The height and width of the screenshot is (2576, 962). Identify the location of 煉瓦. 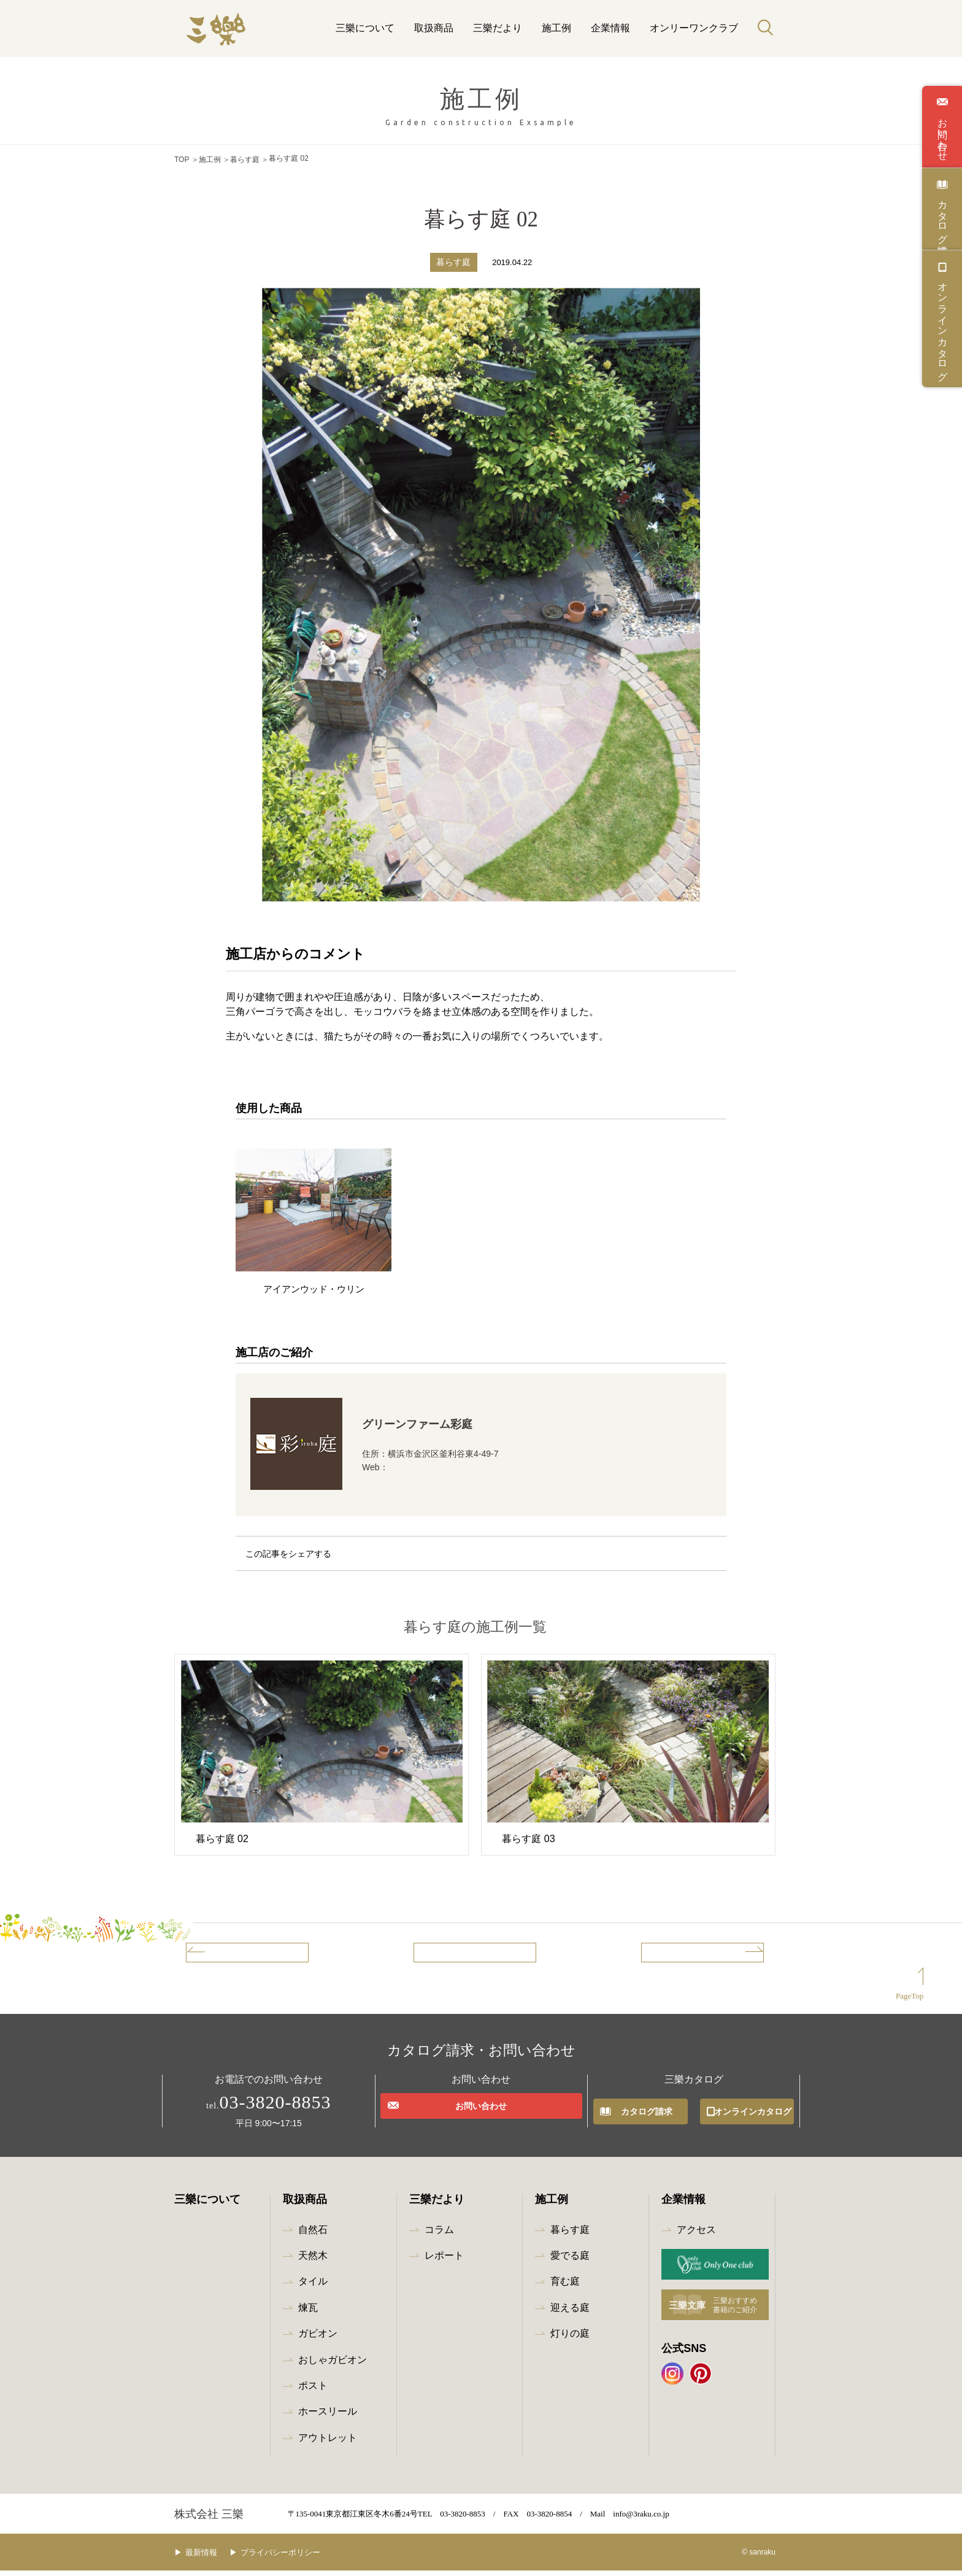
(308, 2313).